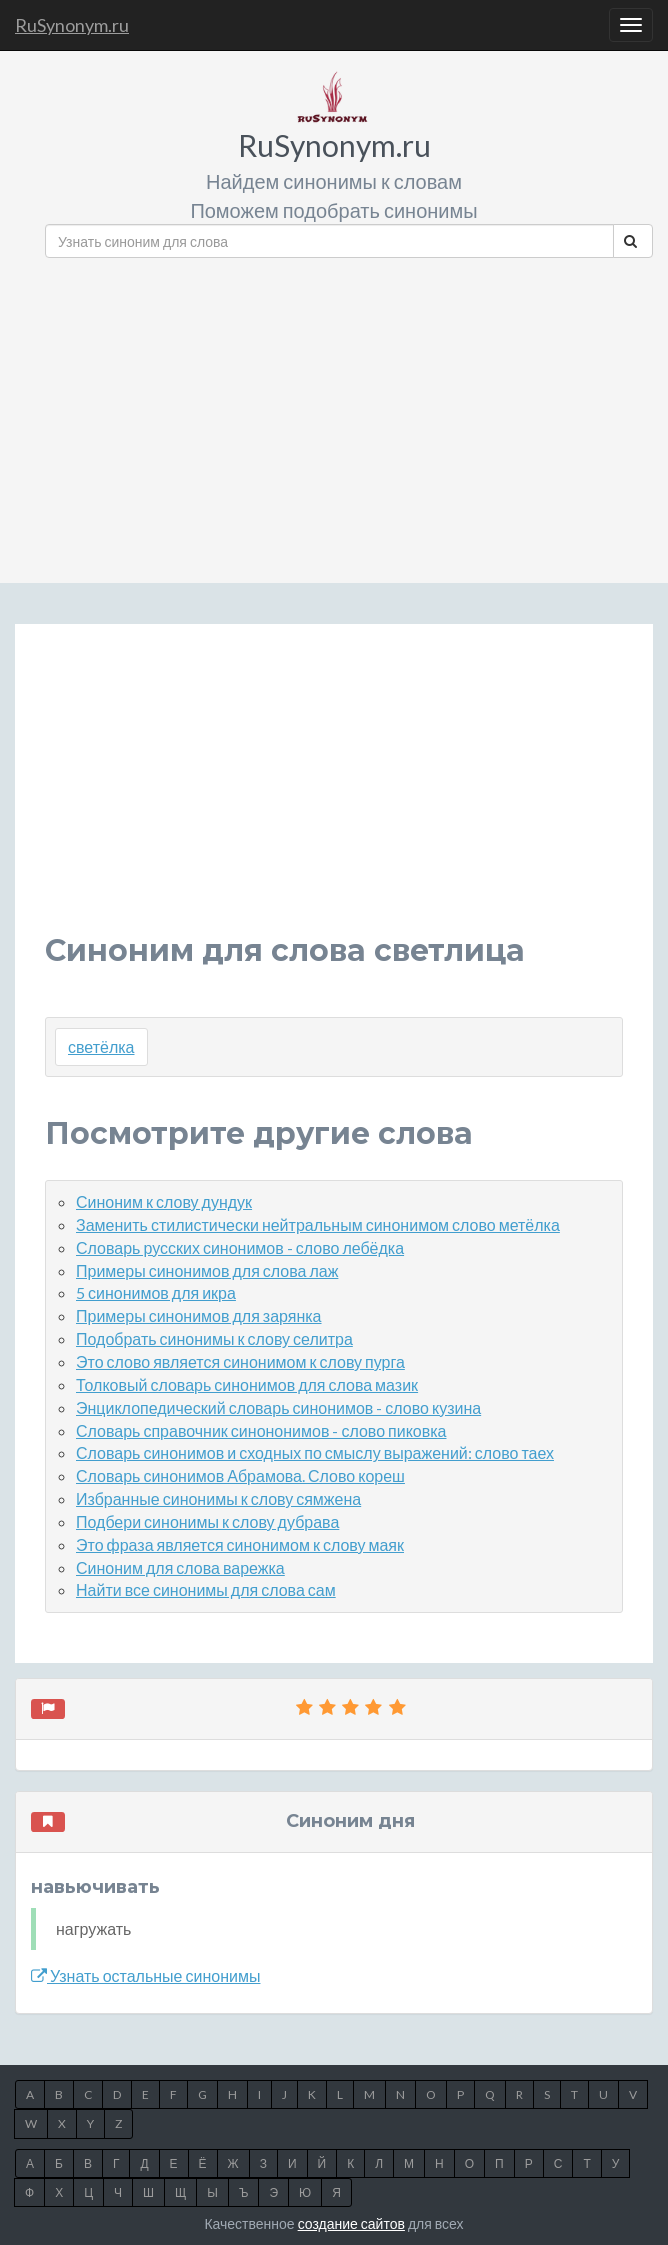 Image resolution: width=668 pixels, height=2245 pixels. Describe the element at coordinates (247, 1384) in the screenshot. I see `Толковый словарь синонимов для слова мазик` at that location.